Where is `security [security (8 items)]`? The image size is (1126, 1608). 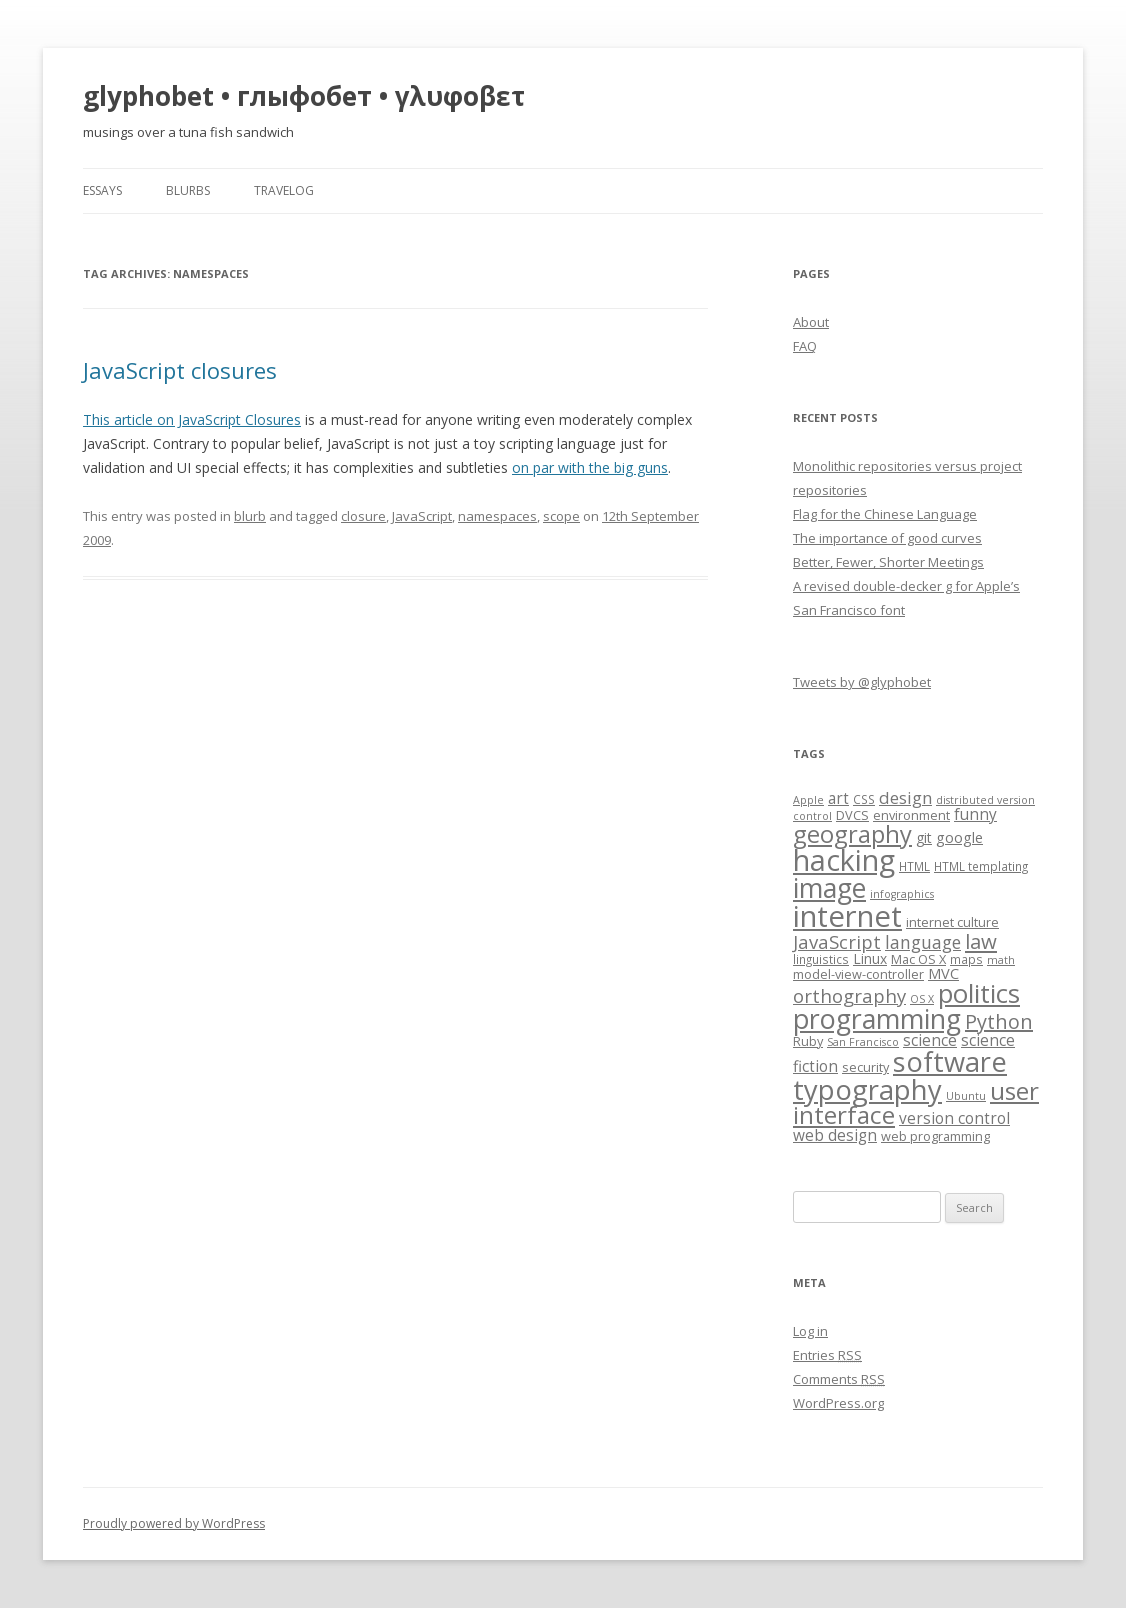 security [security (8 items)] is located at coordinates (865, 1067).